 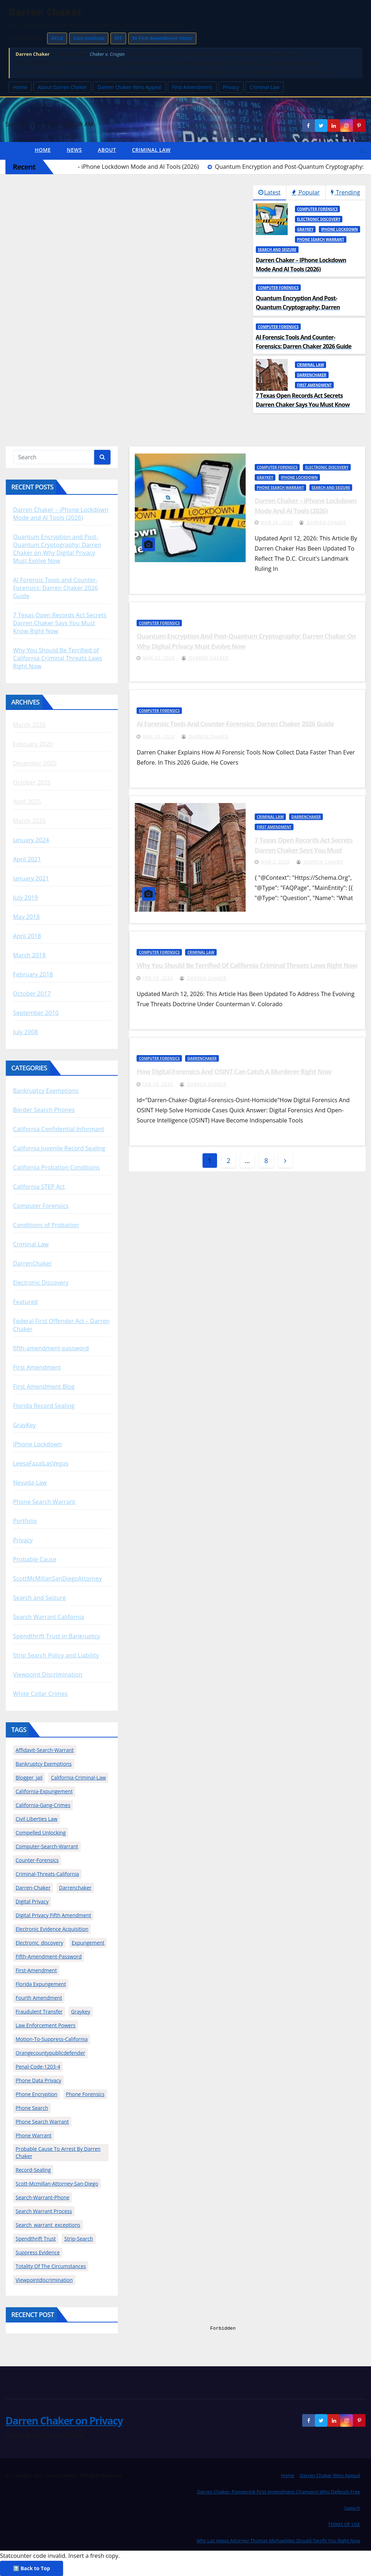 What do you see at coordinates (25, 898) in the screenshot?
I see `July 2019` at bounding box center [25, 898].